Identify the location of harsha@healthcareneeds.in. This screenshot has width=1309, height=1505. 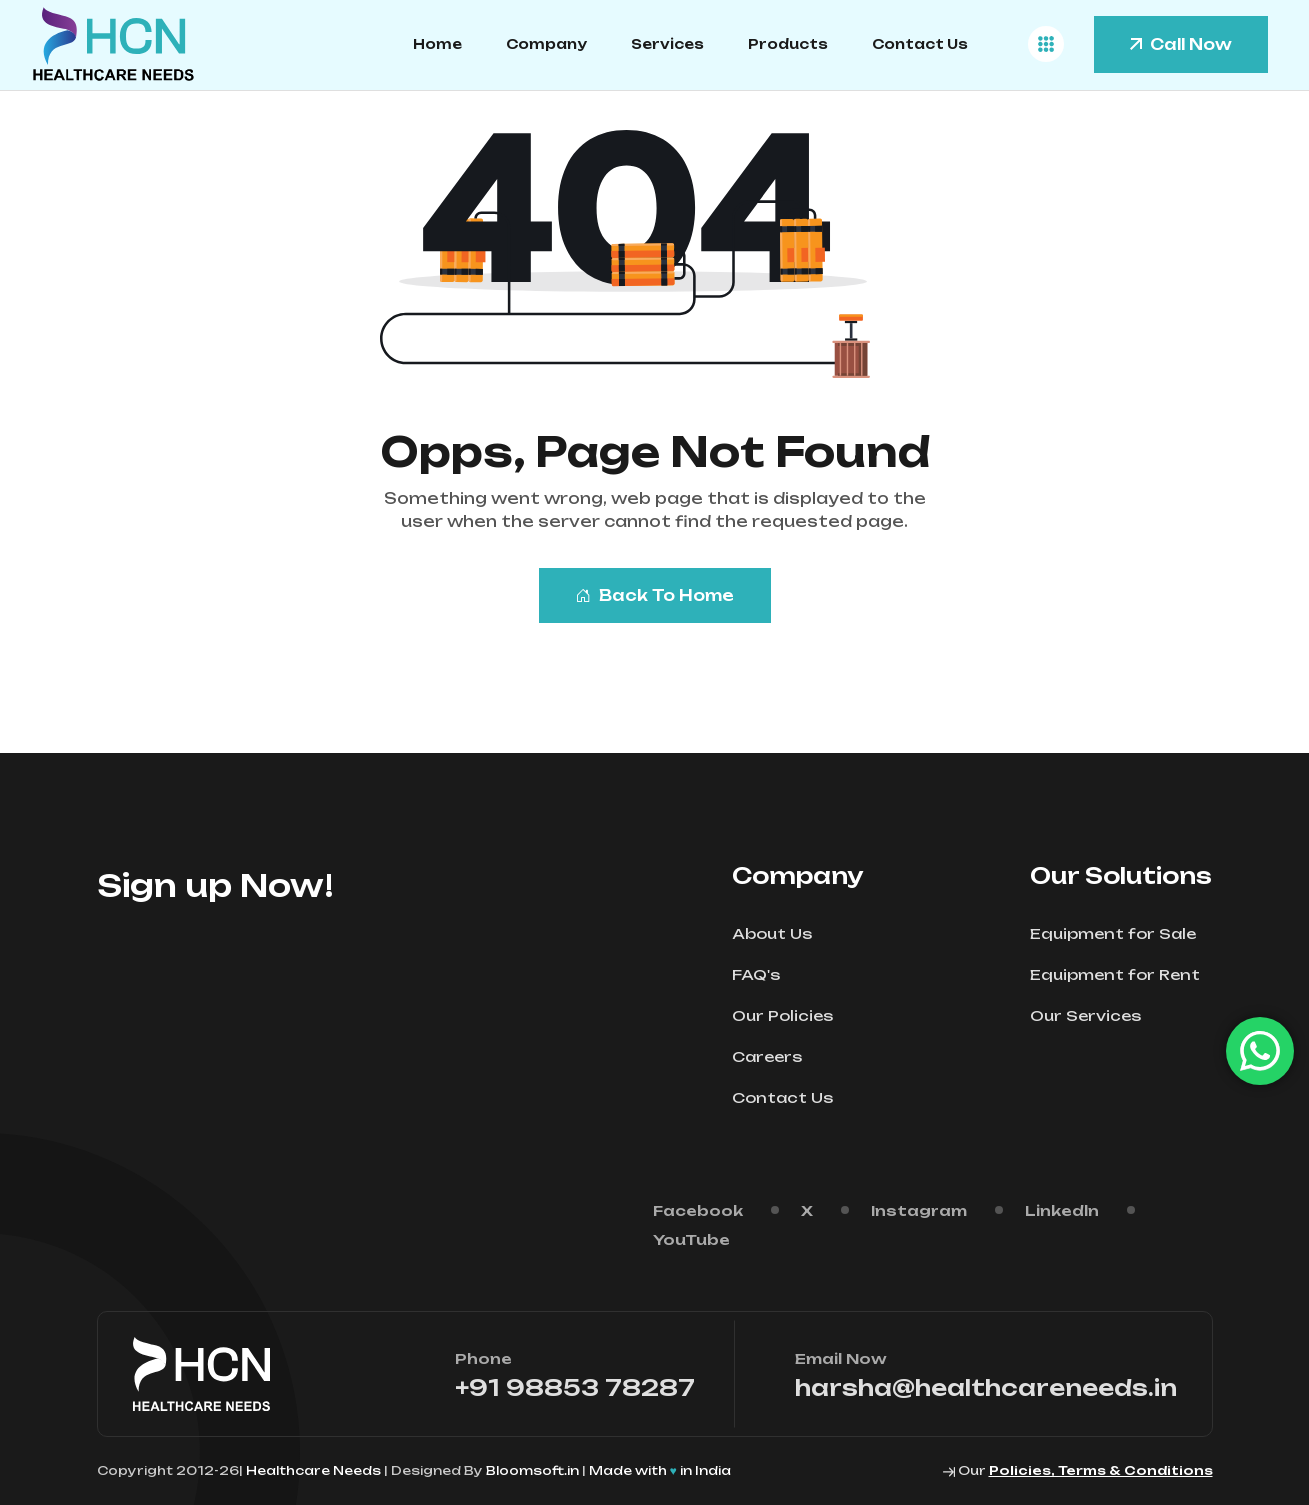
(986, 1387).